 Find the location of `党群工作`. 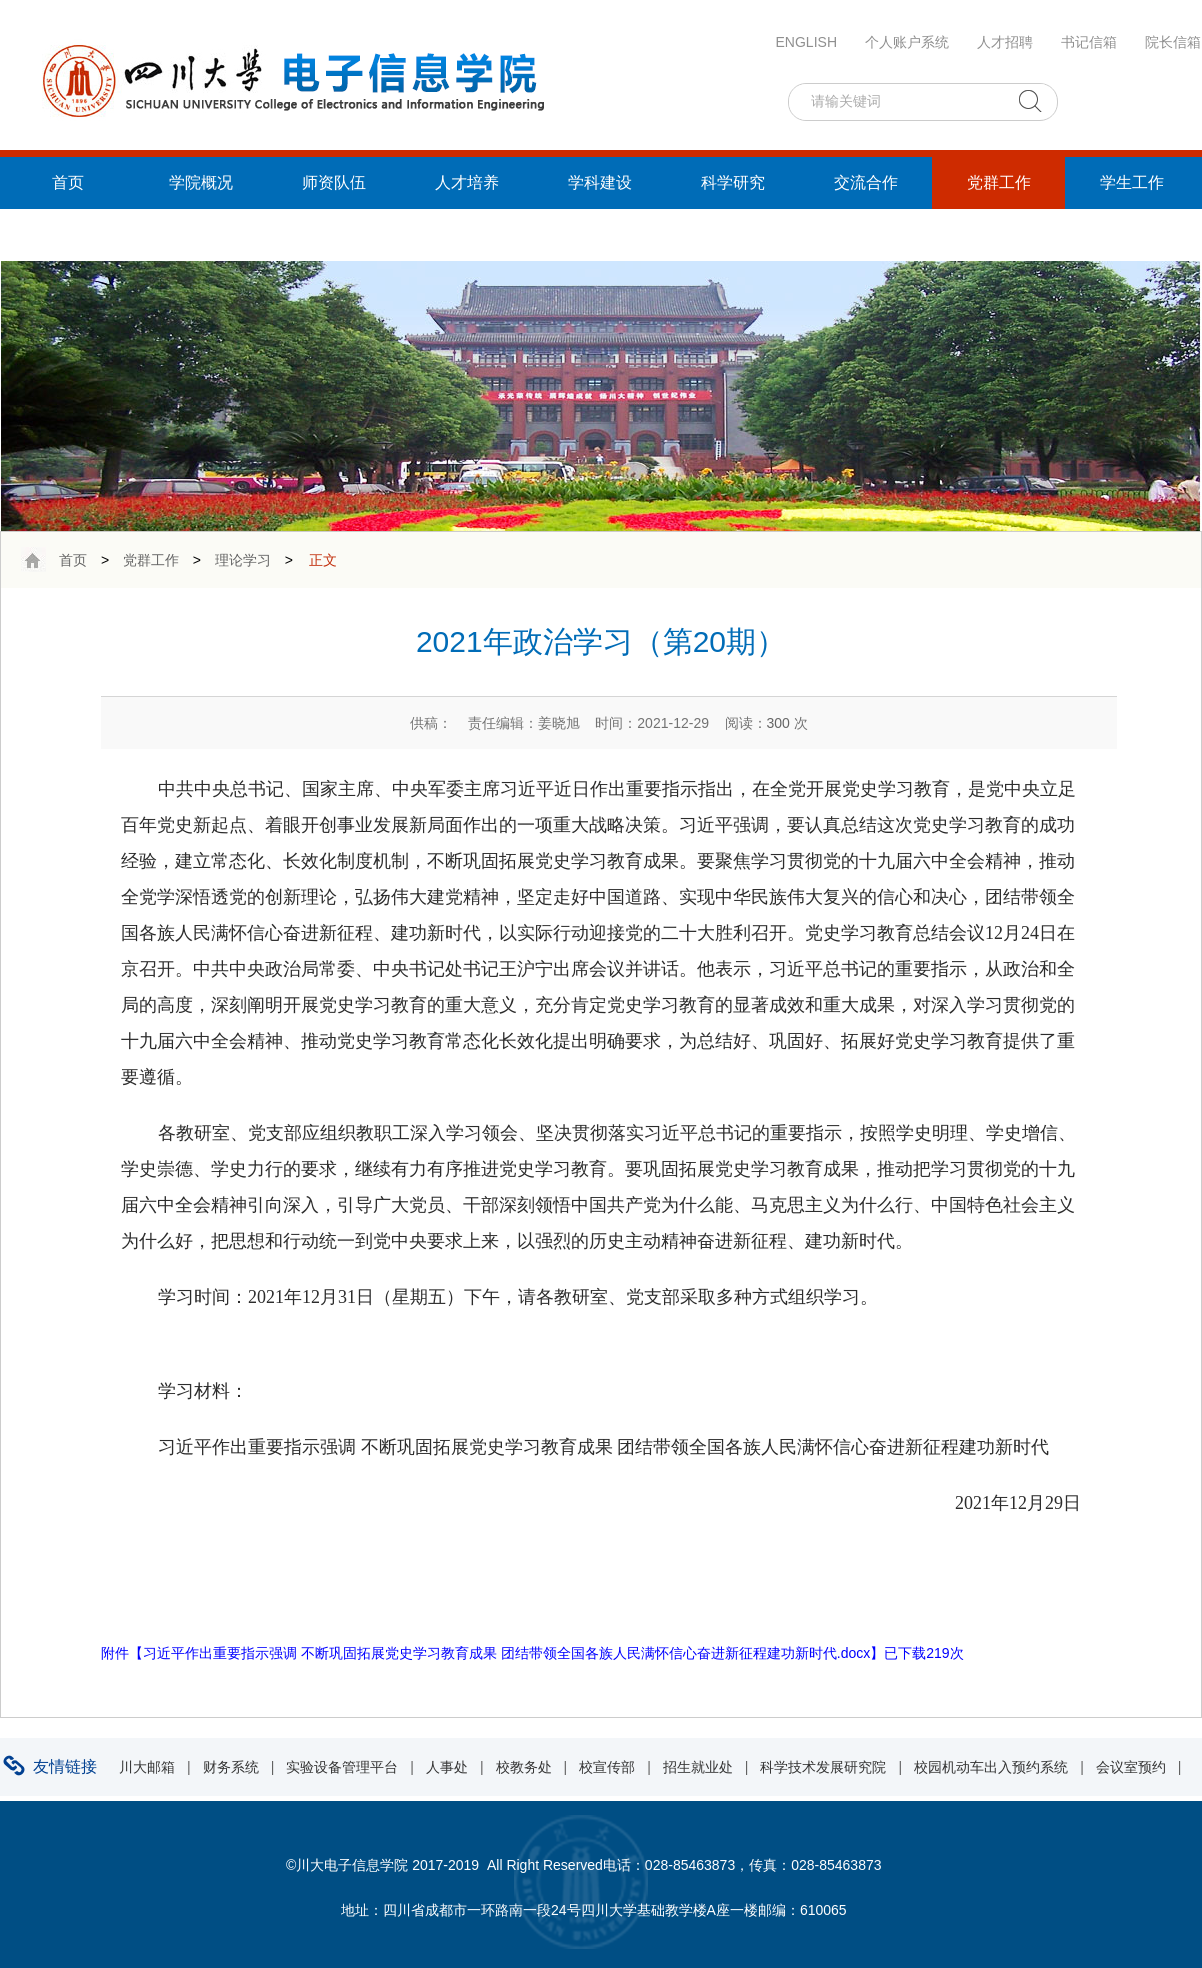

党群工作 is located at coordinates (999, 182).